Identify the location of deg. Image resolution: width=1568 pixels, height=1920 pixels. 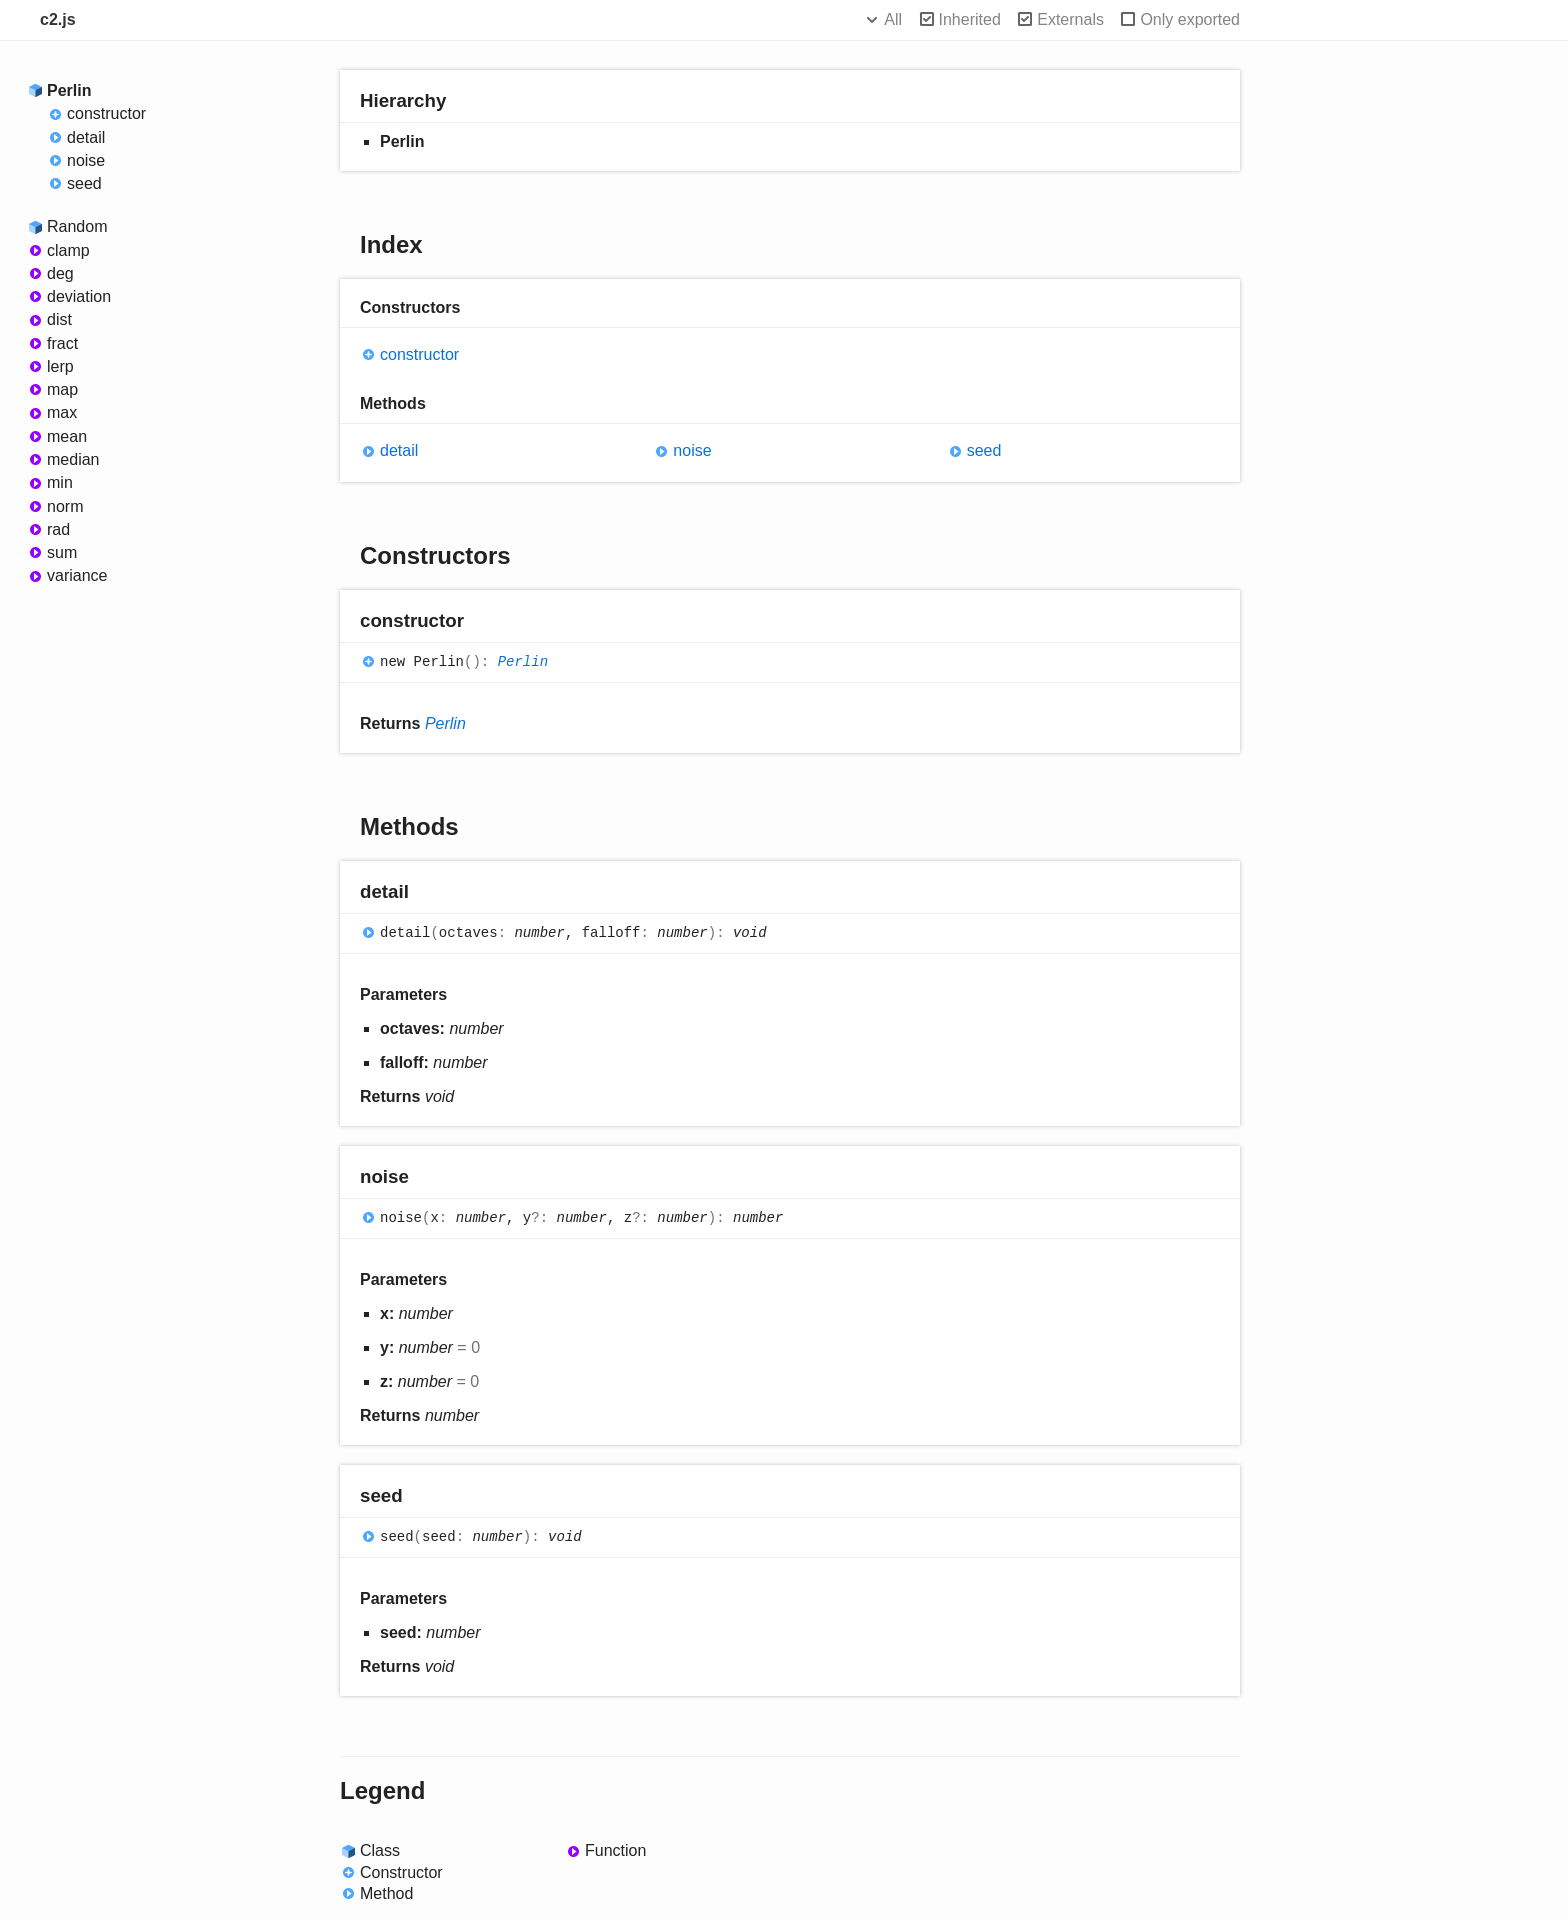
(60, 273).